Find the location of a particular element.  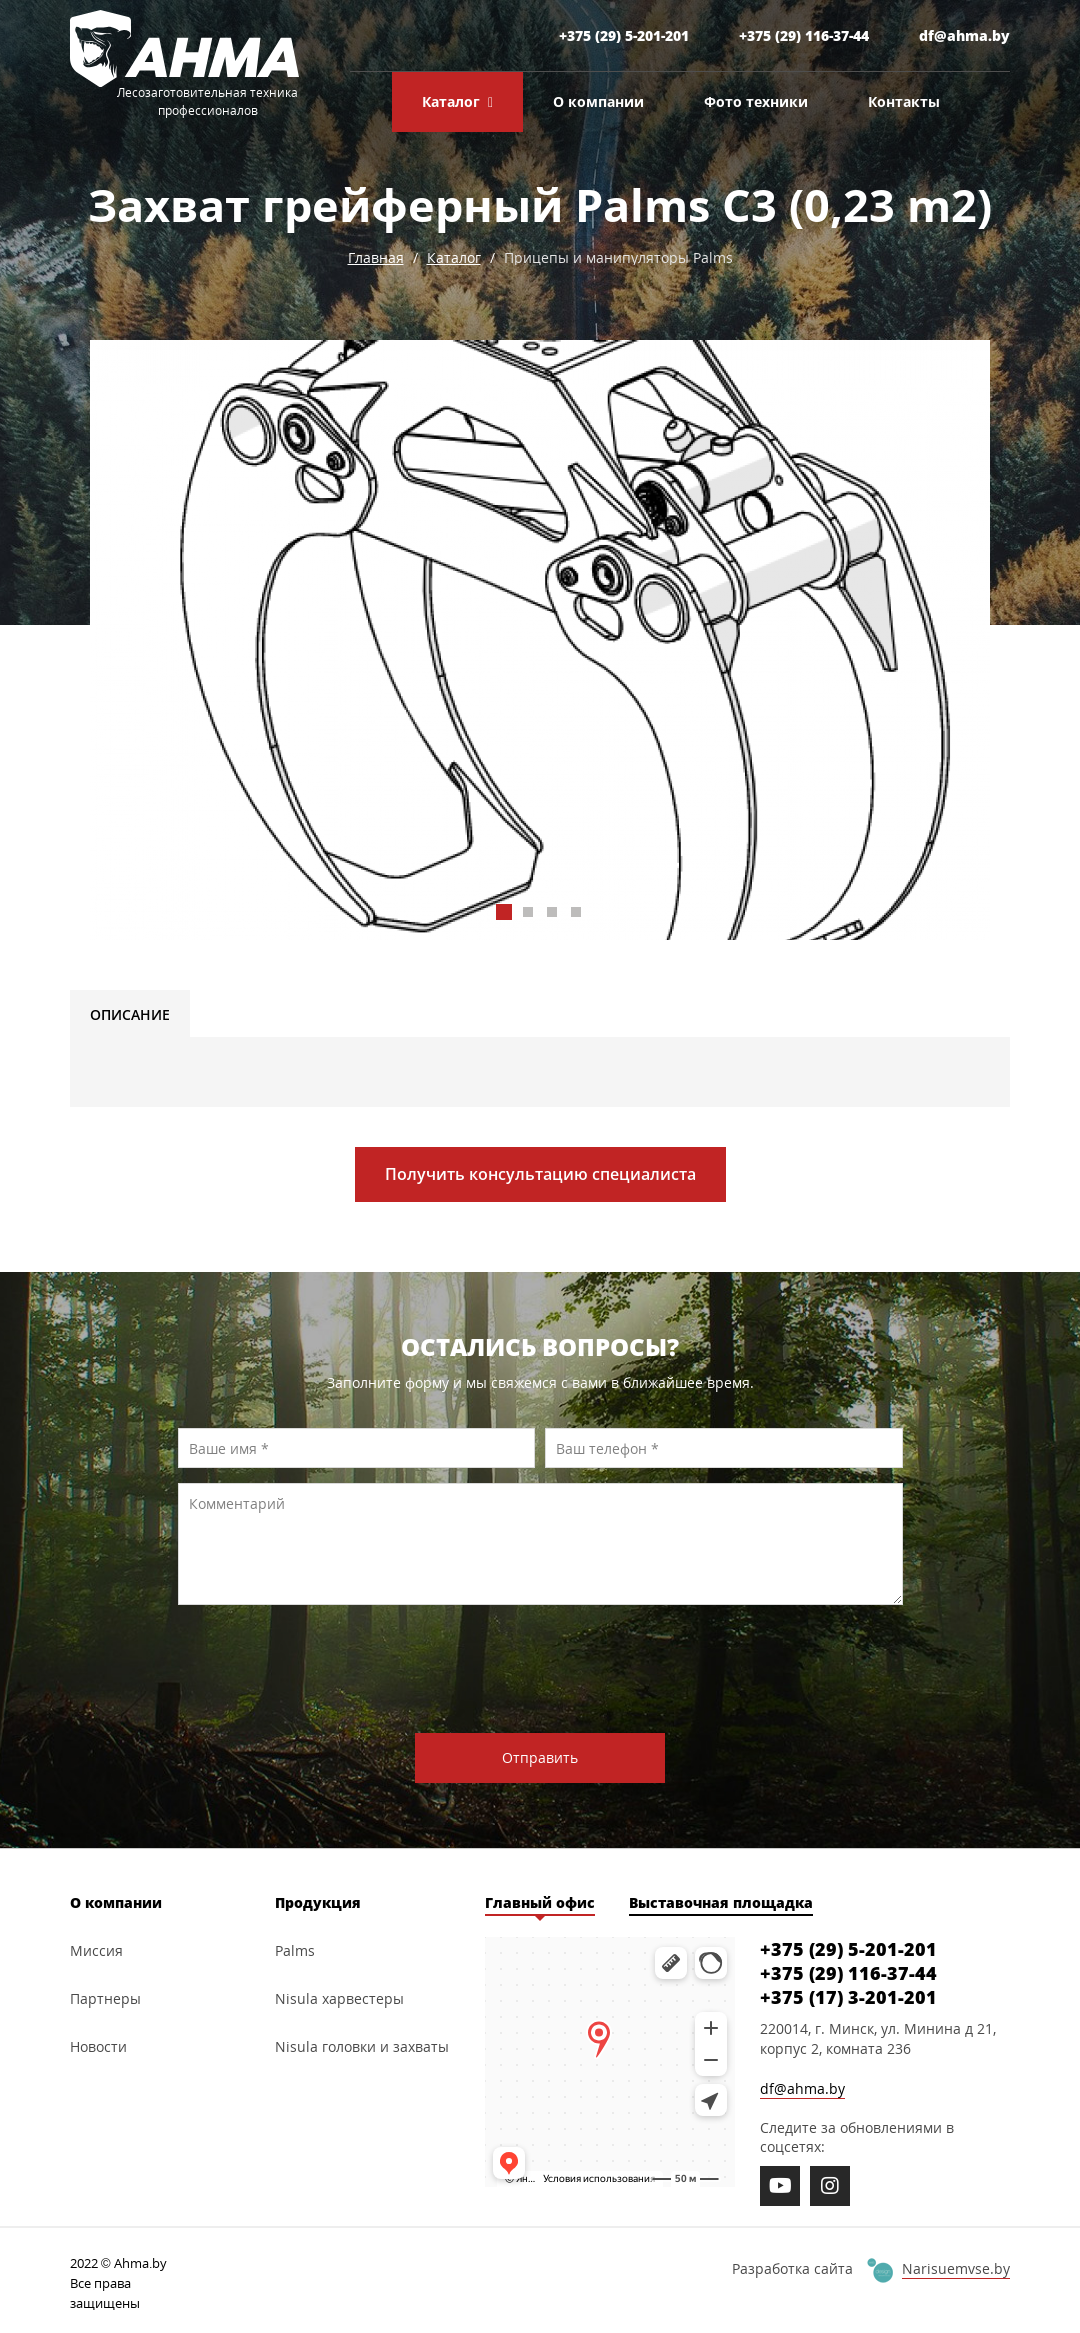

Выставочная площадка is located at coordinates (721, 1902).